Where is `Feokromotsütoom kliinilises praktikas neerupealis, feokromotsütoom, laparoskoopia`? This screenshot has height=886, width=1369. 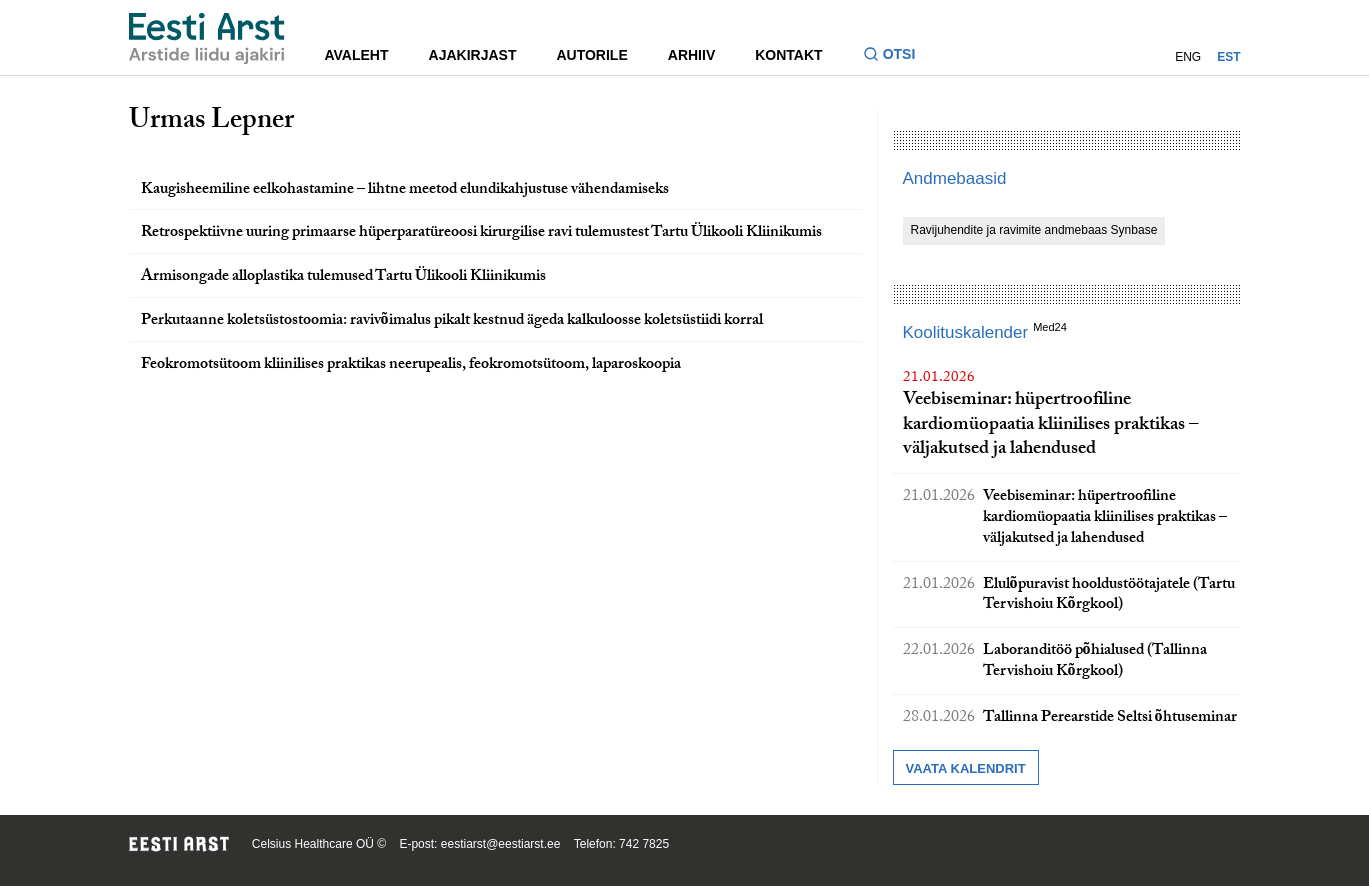
Feokromotsütoom kliinilises praktikas neerupealis, feokromotsütoom, laparoskoopia is located at coordinates (411, 365).